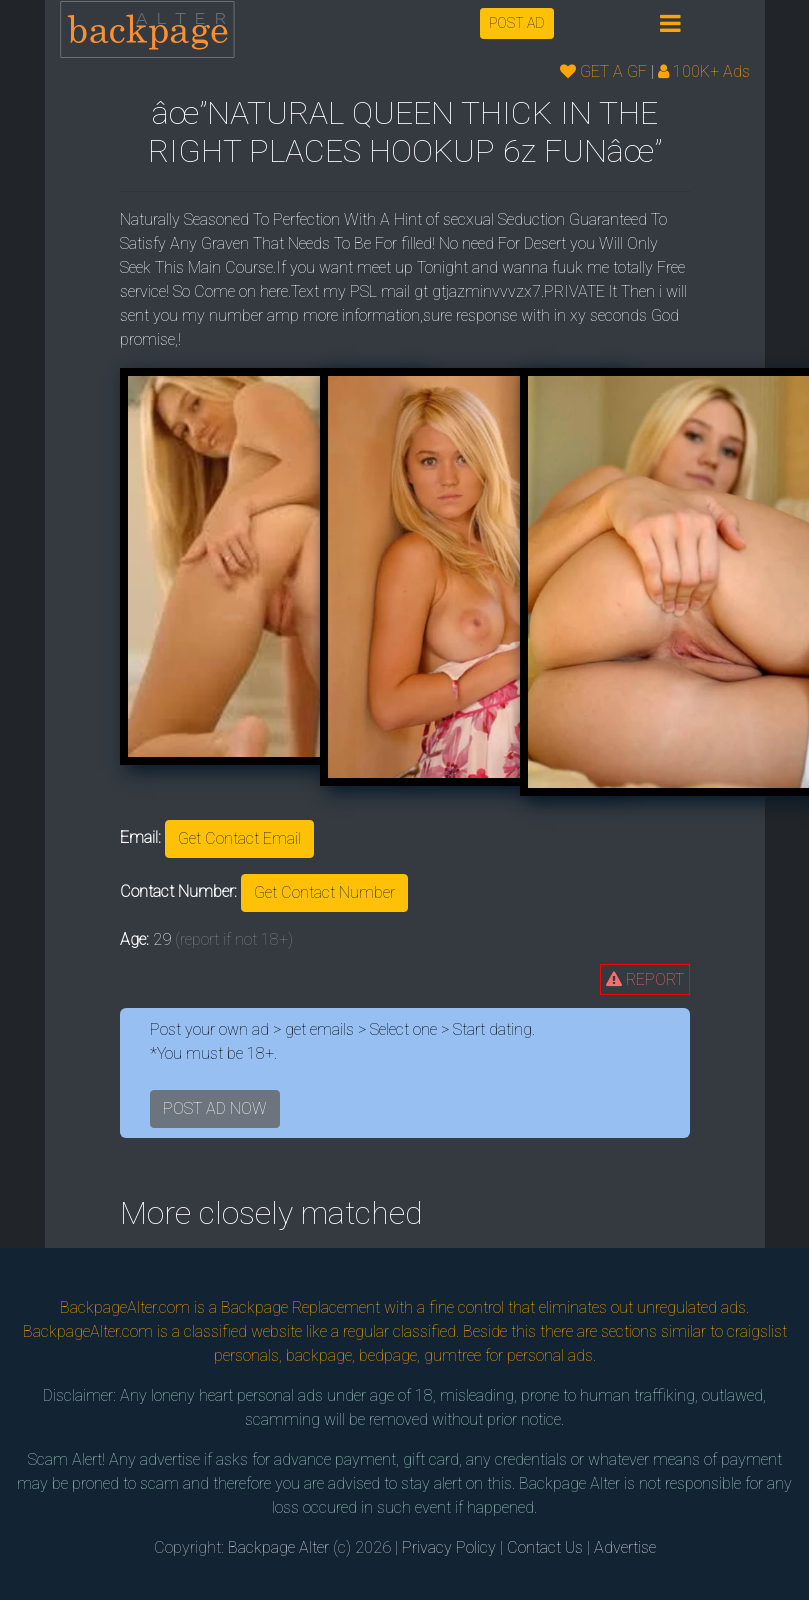  Describe the element at coordinates (545, 1547) in the screenshot. I see `Contact Us` at that location.